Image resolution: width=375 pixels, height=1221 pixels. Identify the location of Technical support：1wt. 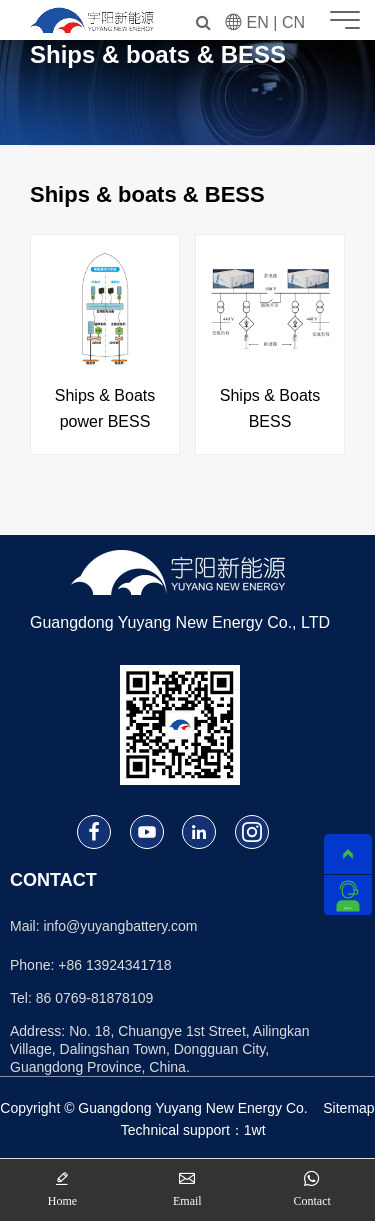
(193, 1130).